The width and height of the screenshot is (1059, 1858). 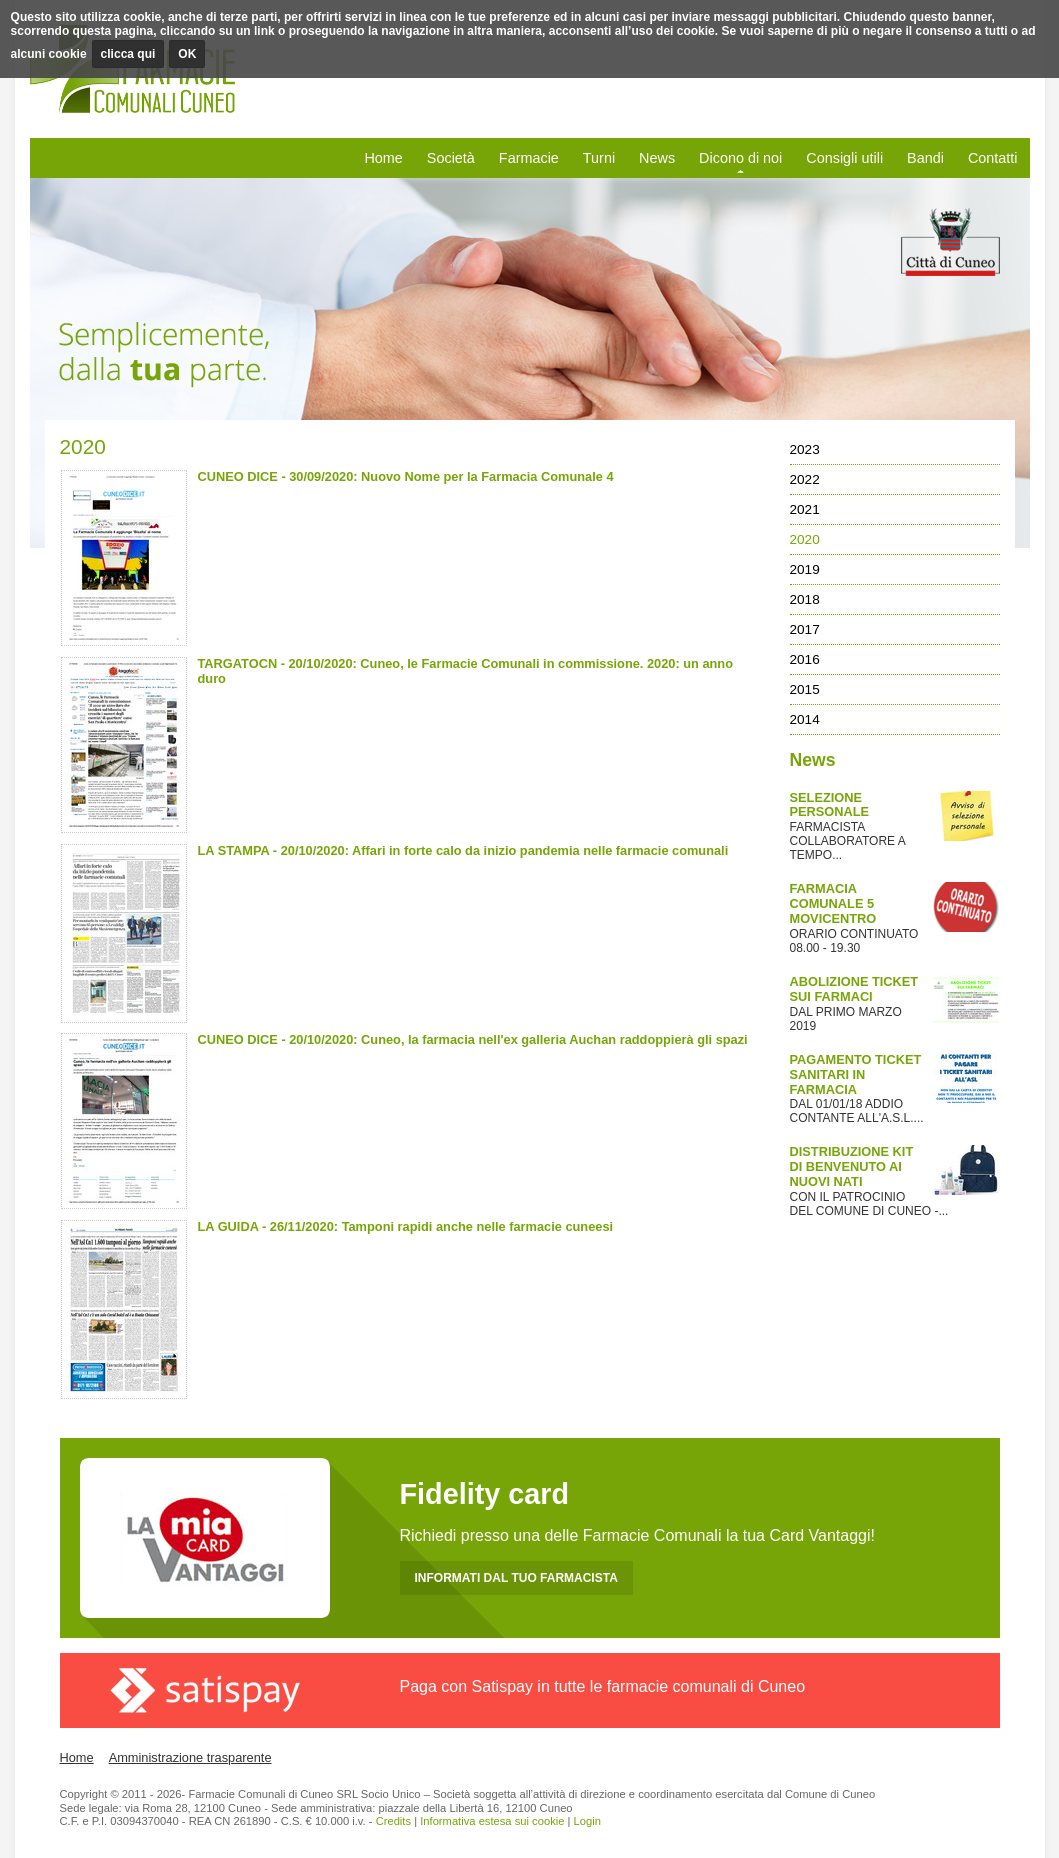 What do you see at coordinates (465, 671) in the screenshot?
I see `TARGATOCN - 20/10/2020: Cuneo, le Farmacie Comunali in commissione. 2020: un anno duro` at bounding box center [465, 671].